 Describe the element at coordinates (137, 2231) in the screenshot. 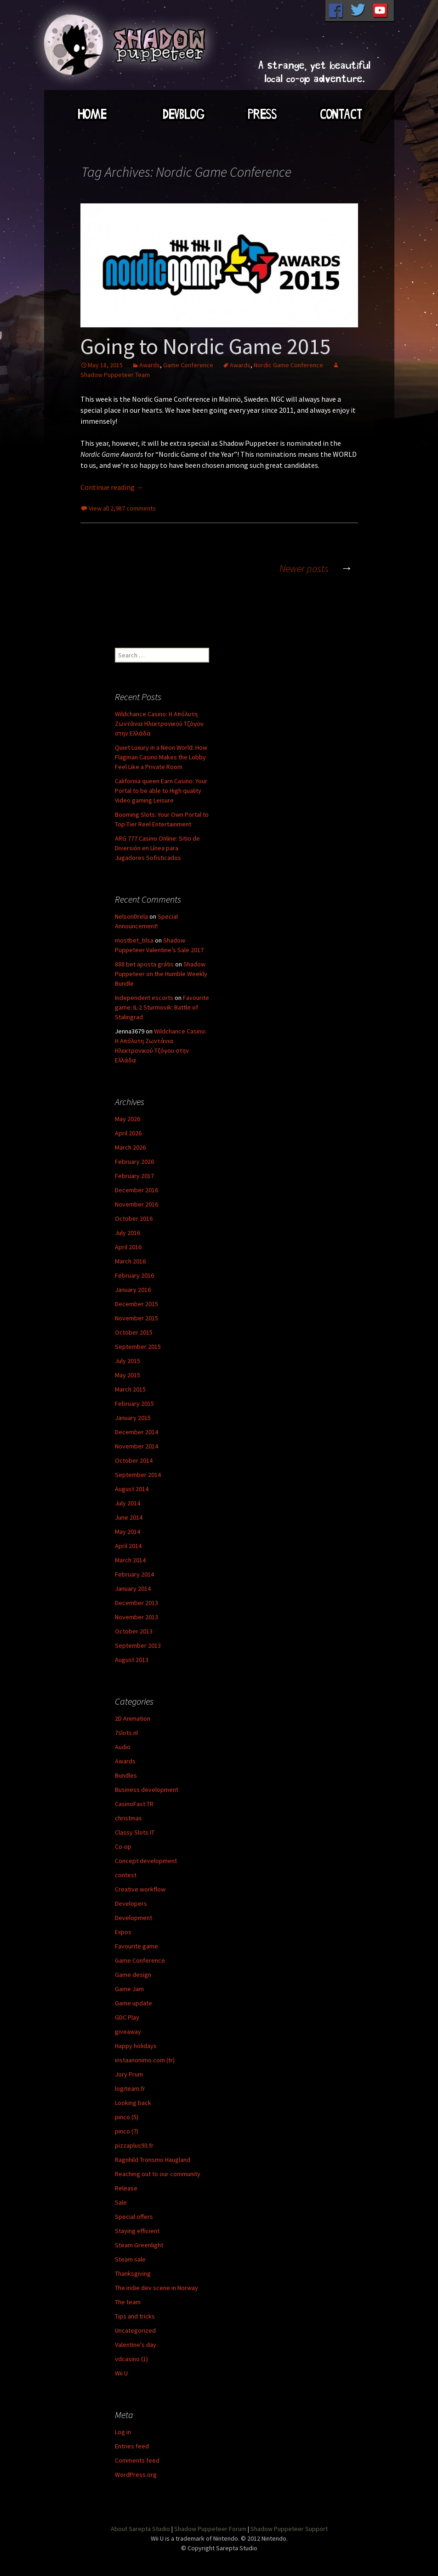

I see `Staying efficient` at that location.